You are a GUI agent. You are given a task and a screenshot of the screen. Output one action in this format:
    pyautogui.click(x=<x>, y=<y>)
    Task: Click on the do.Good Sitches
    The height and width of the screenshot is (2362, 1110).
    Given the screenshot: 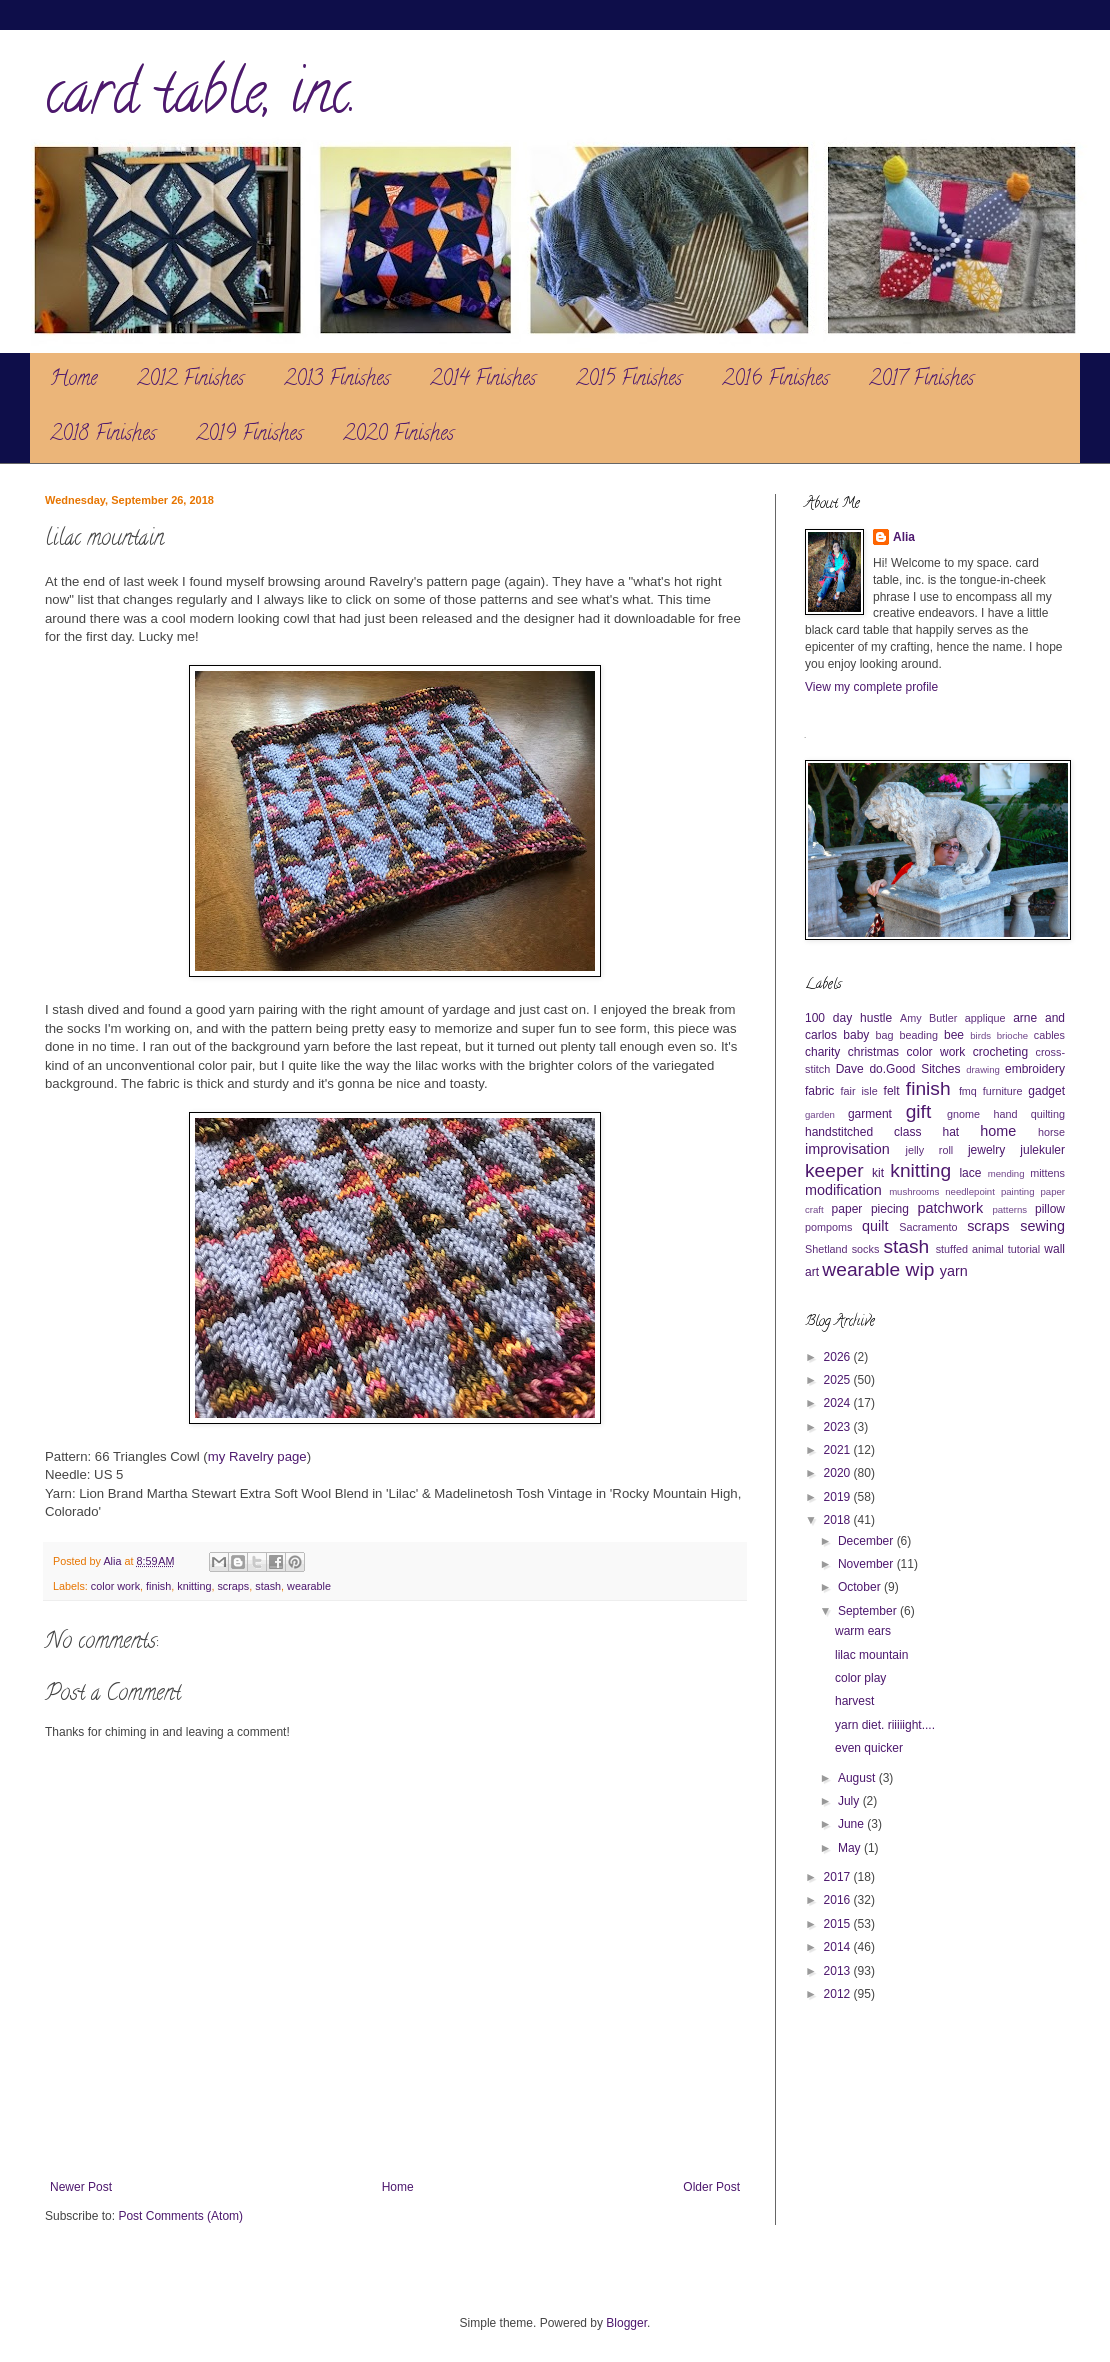 What is the action you would take?
    pyautogui.click(x=914, y=1069)
    